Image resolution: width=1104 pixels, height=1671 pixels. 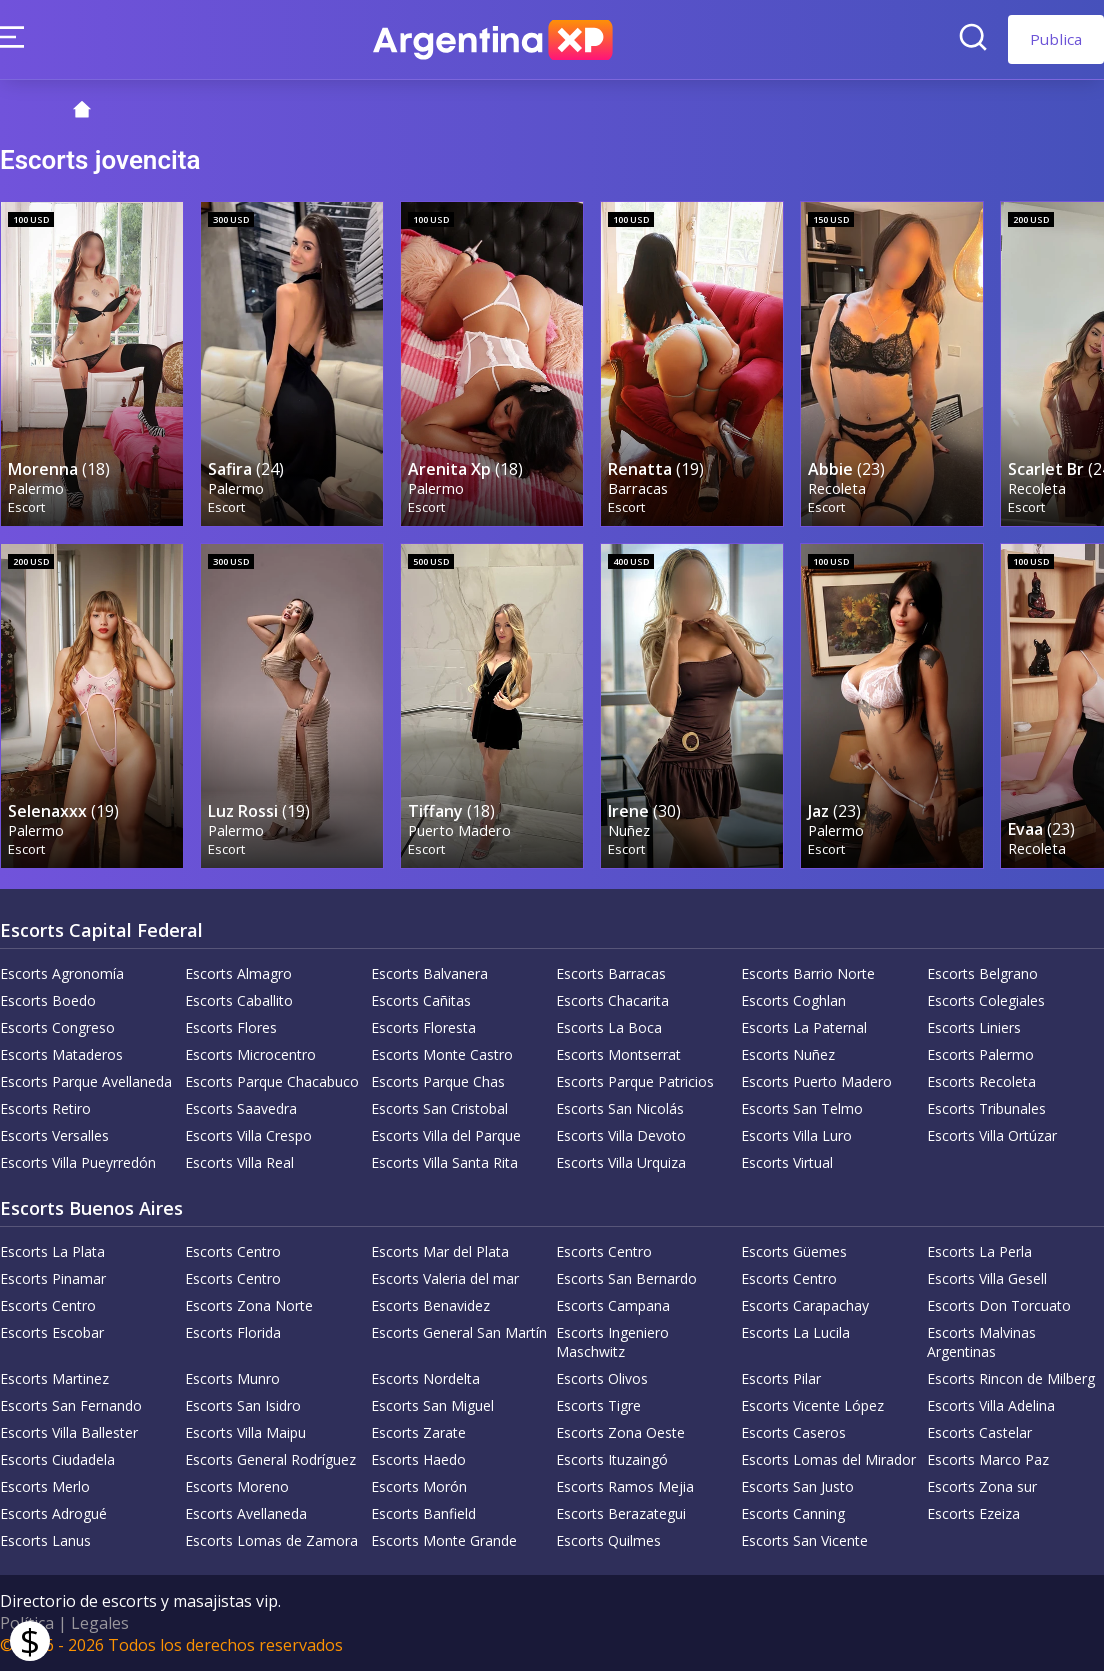 What do you see at coordinates (629, 830) in the screenshot?
I see `Nuñez` at bounding box center [629, 830].